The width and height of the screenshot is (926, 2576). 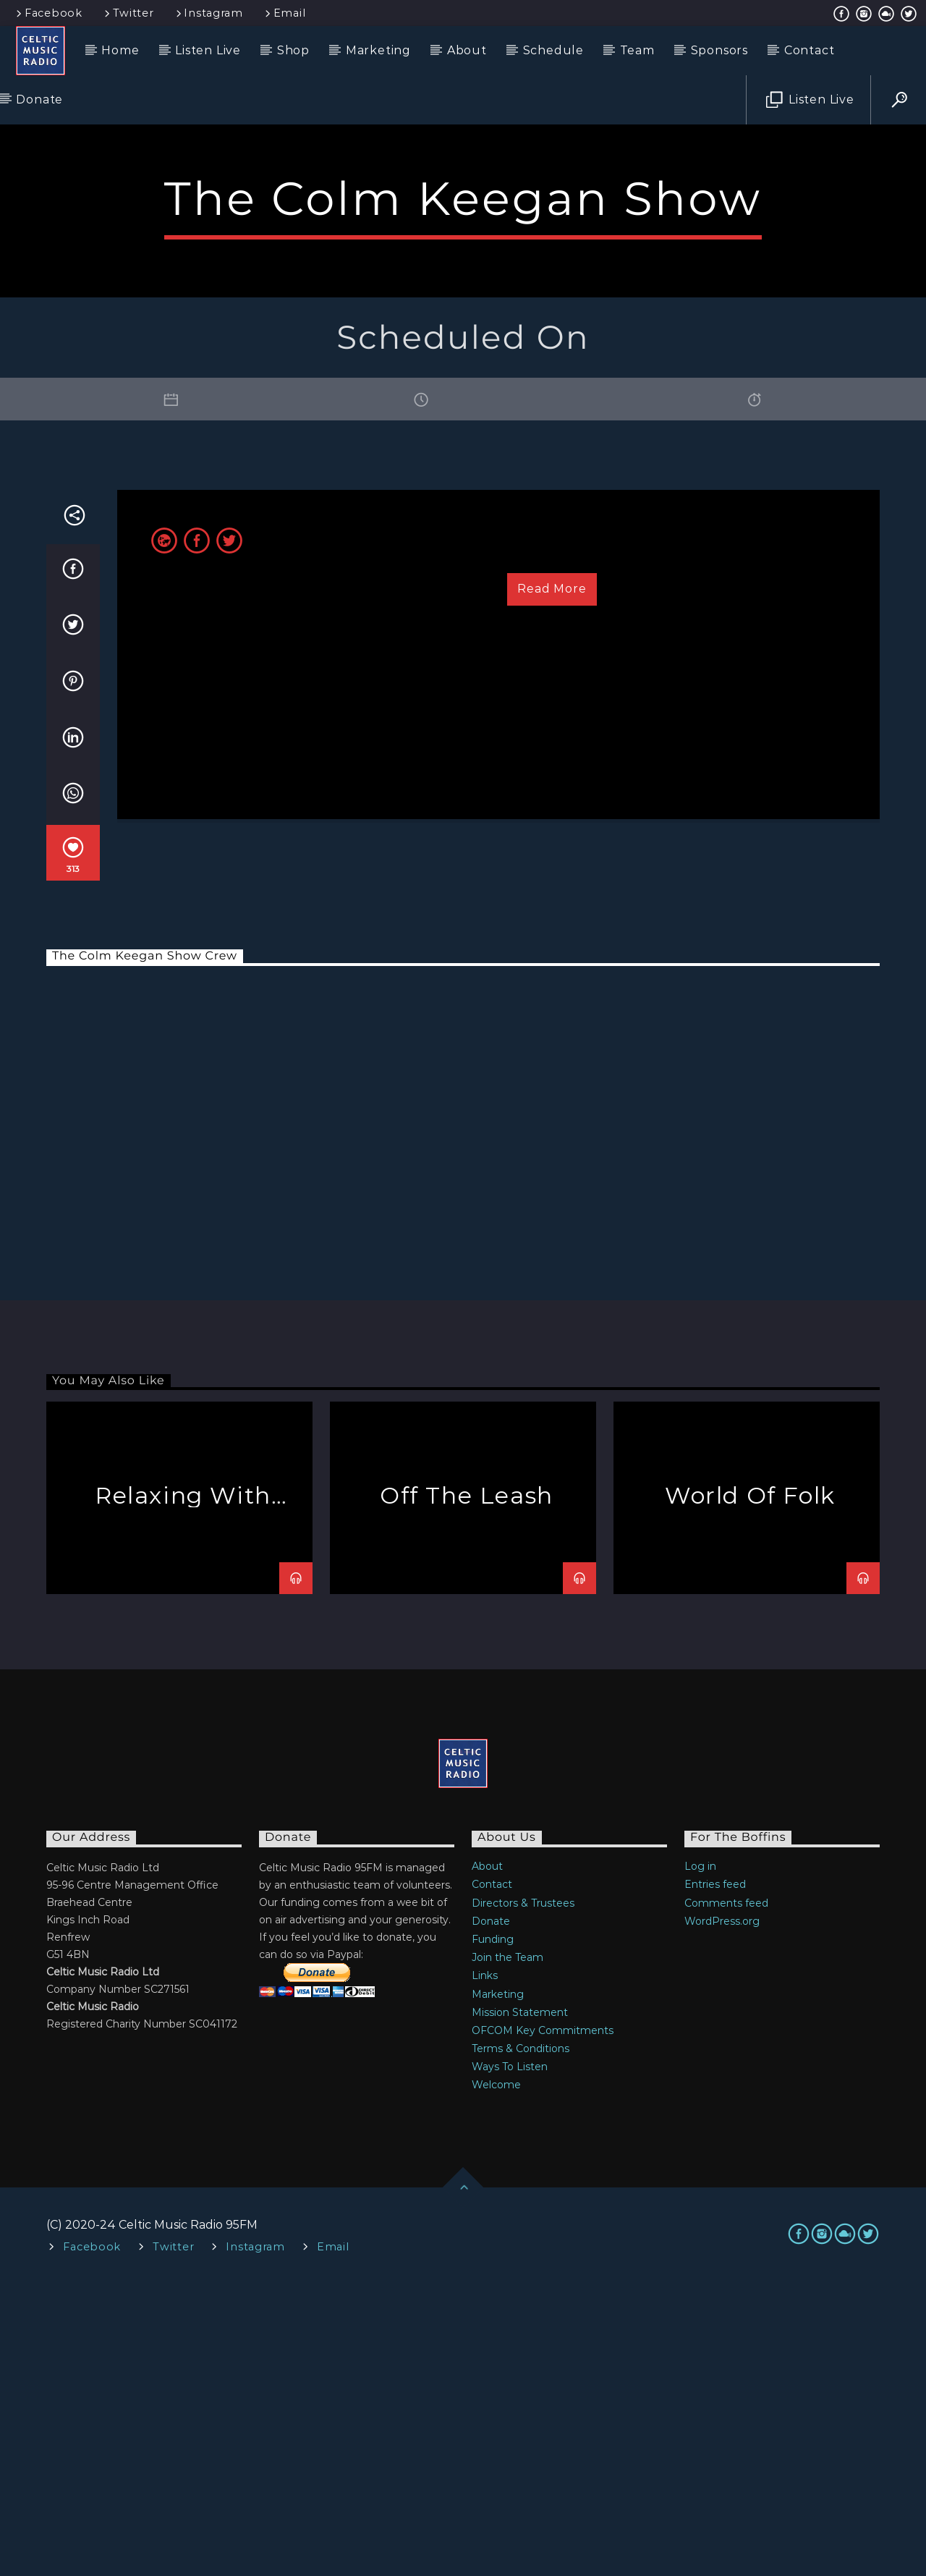 What do you see at coordinates (510, 2358) in the screenshot?
I see `Ways To Listen` at bounding box center [510, 2358].